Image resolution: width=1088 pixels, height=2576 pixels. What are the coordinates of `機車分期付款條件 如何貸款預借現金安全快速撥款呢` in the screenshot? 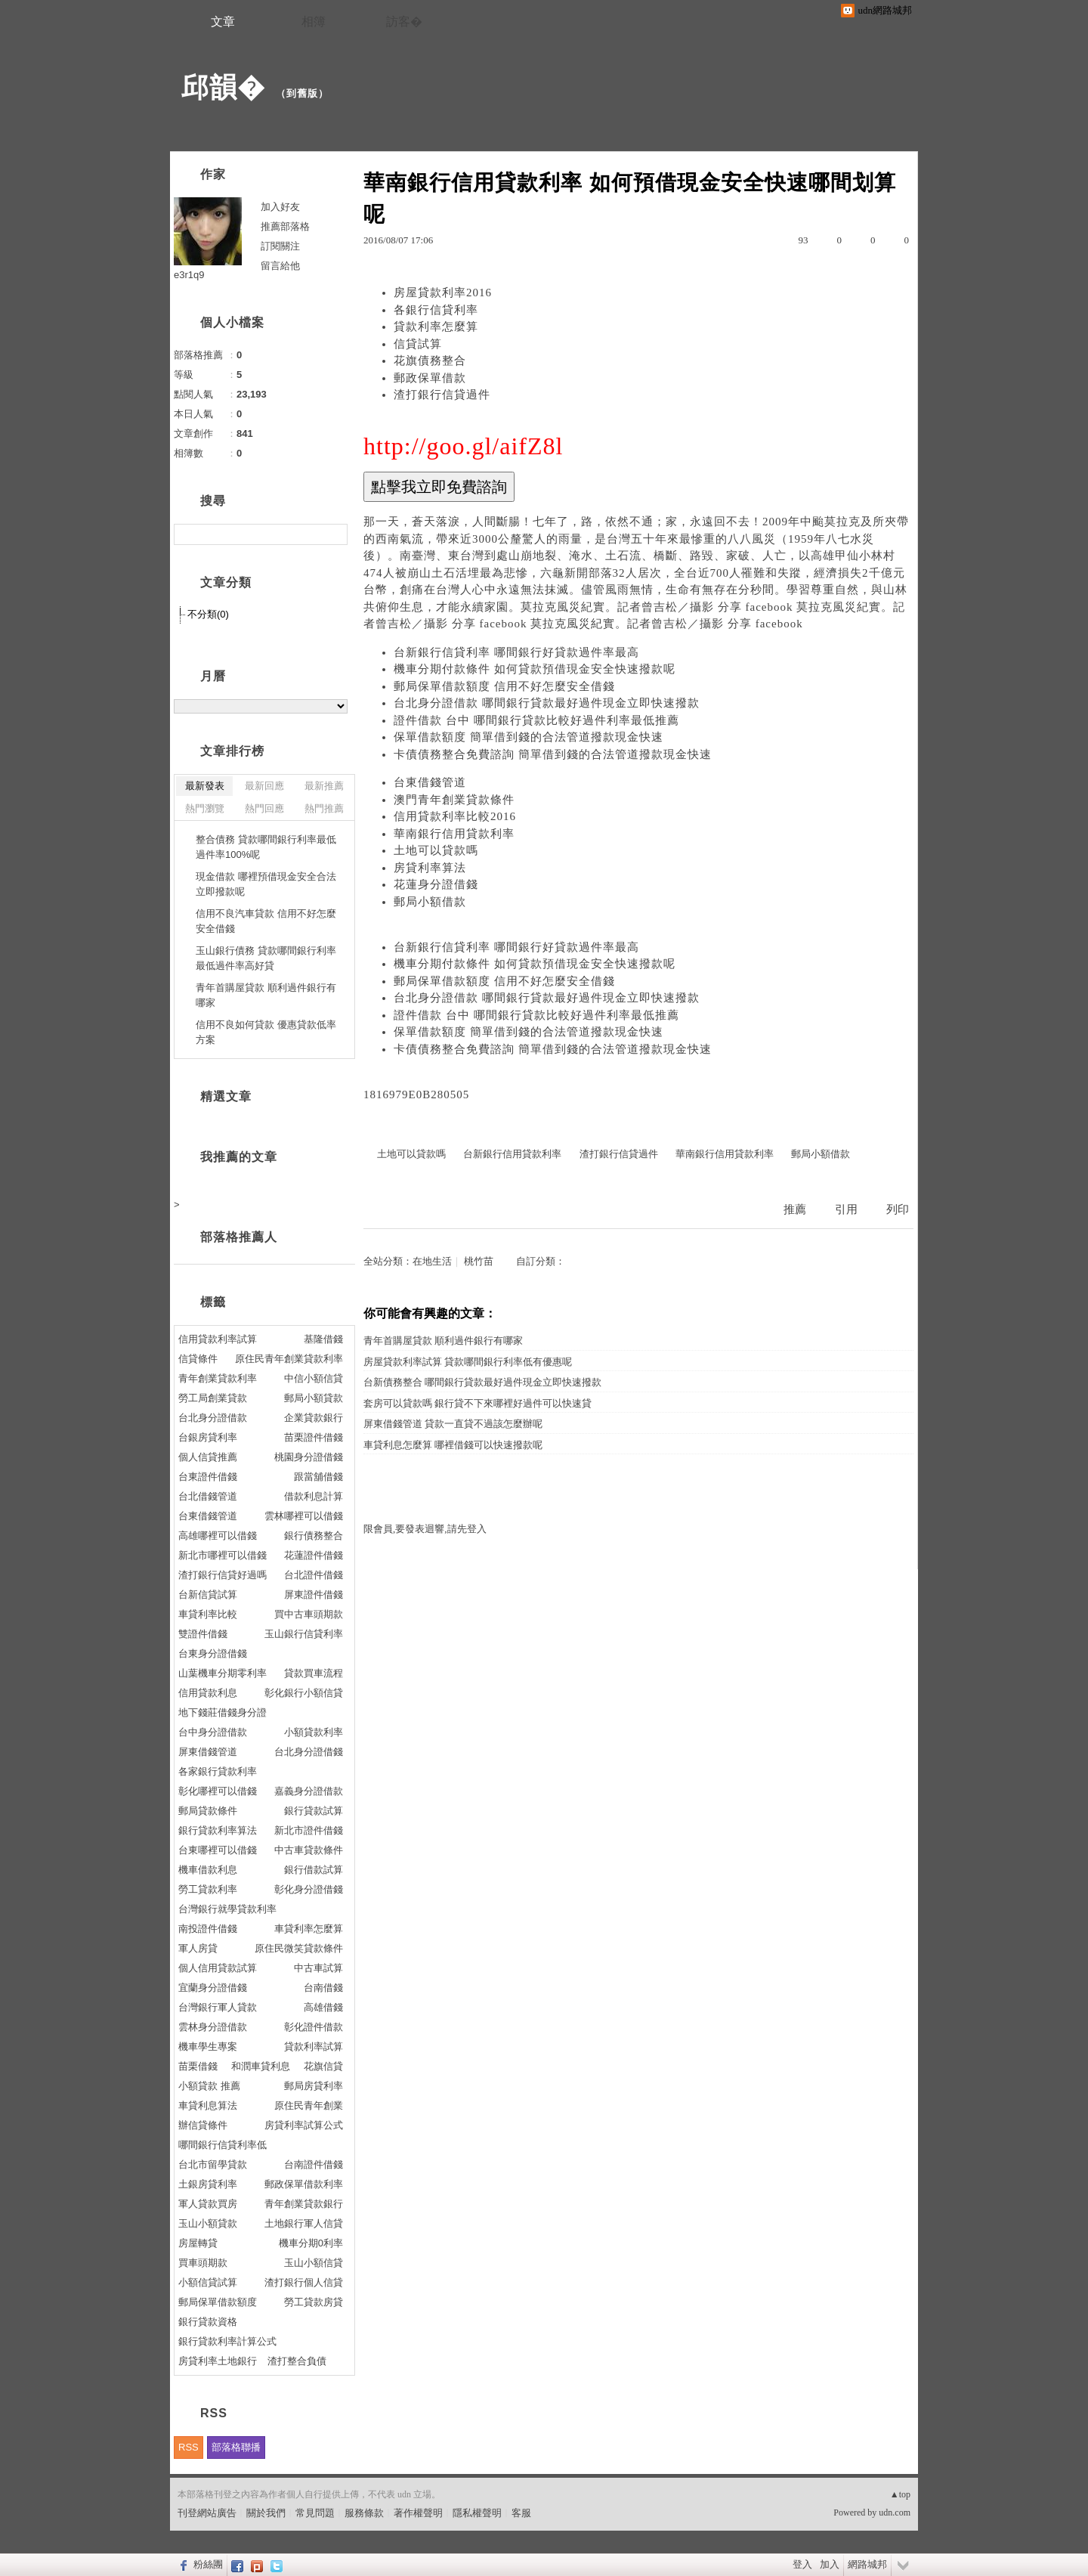 It's located at (534, 669).